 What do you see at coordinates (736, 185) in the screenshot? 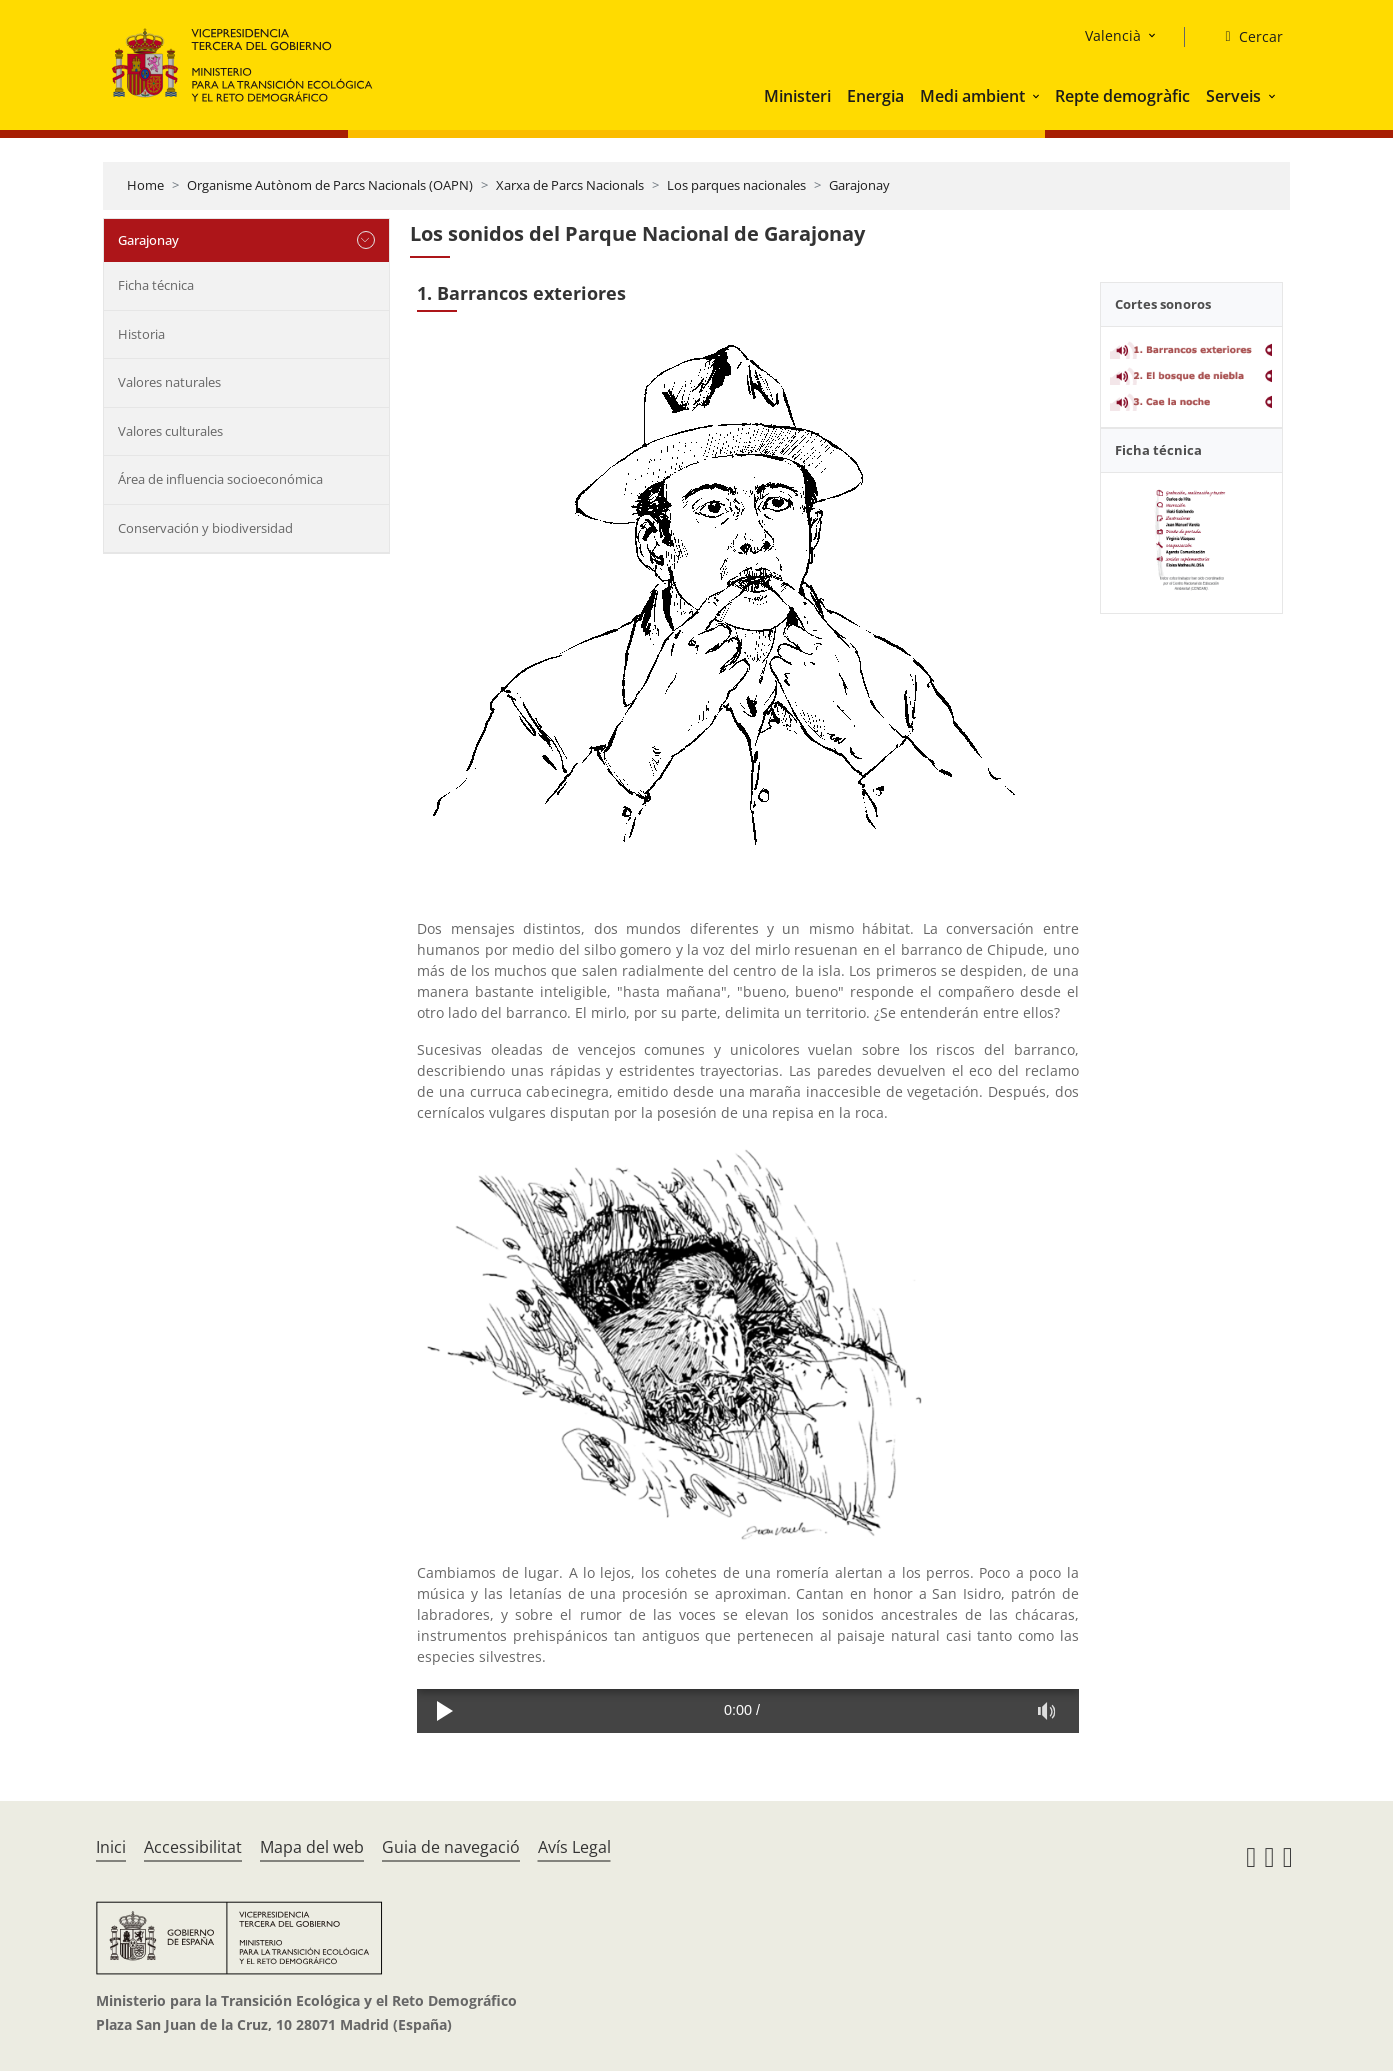
I see `Los parques nacionales` at bounding box center [736, 185].